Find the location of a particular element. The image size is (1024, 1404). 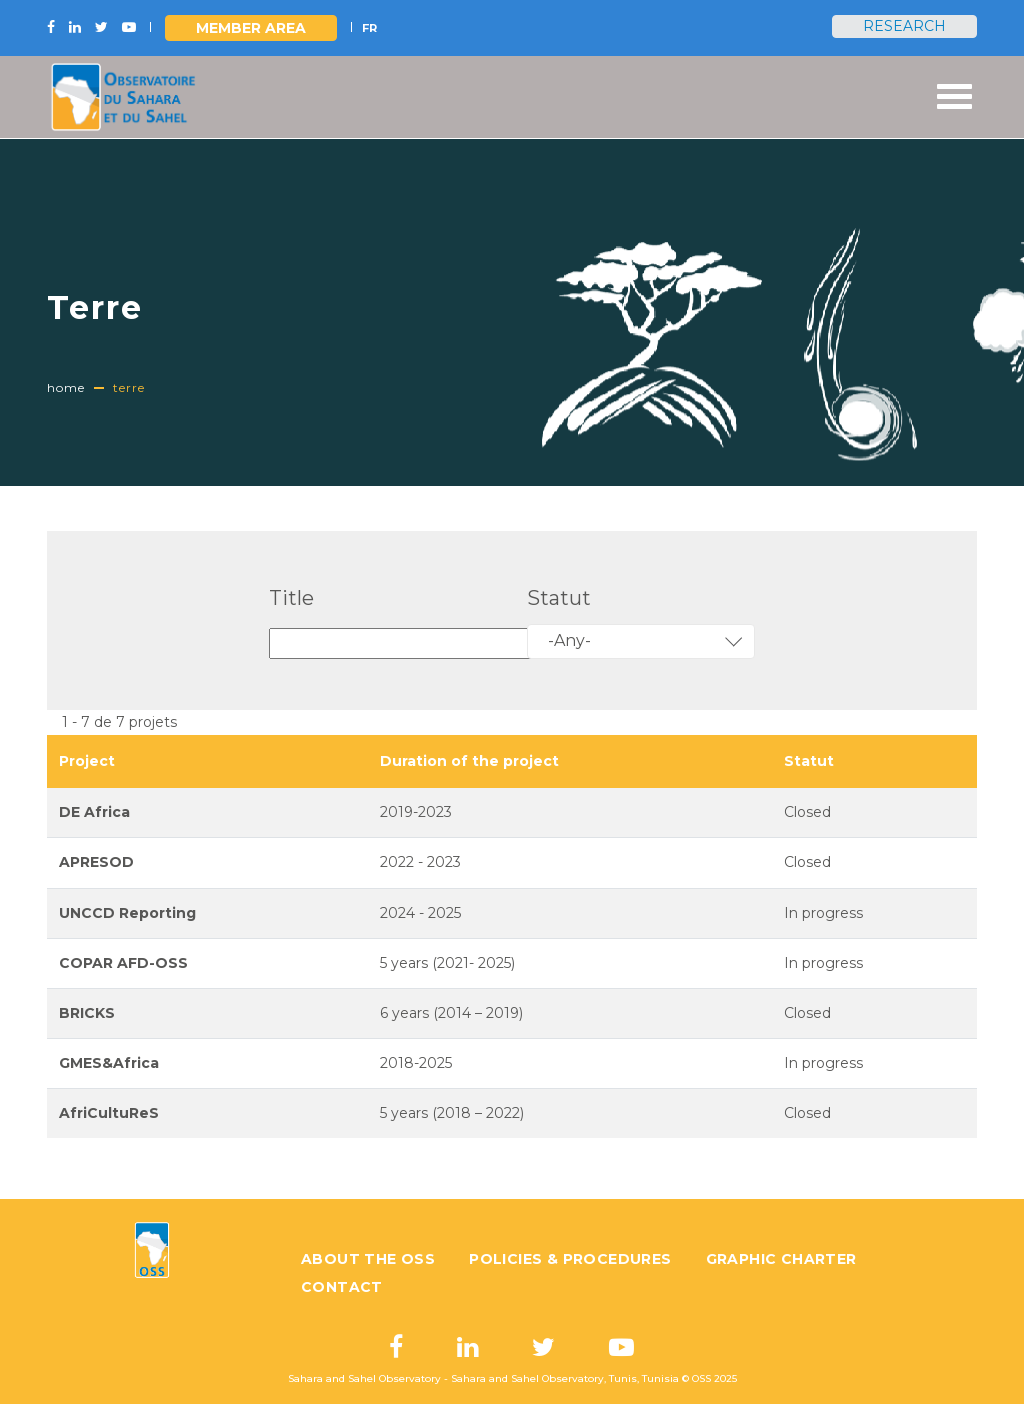

DE Africa is located at coordinates (94, 812).